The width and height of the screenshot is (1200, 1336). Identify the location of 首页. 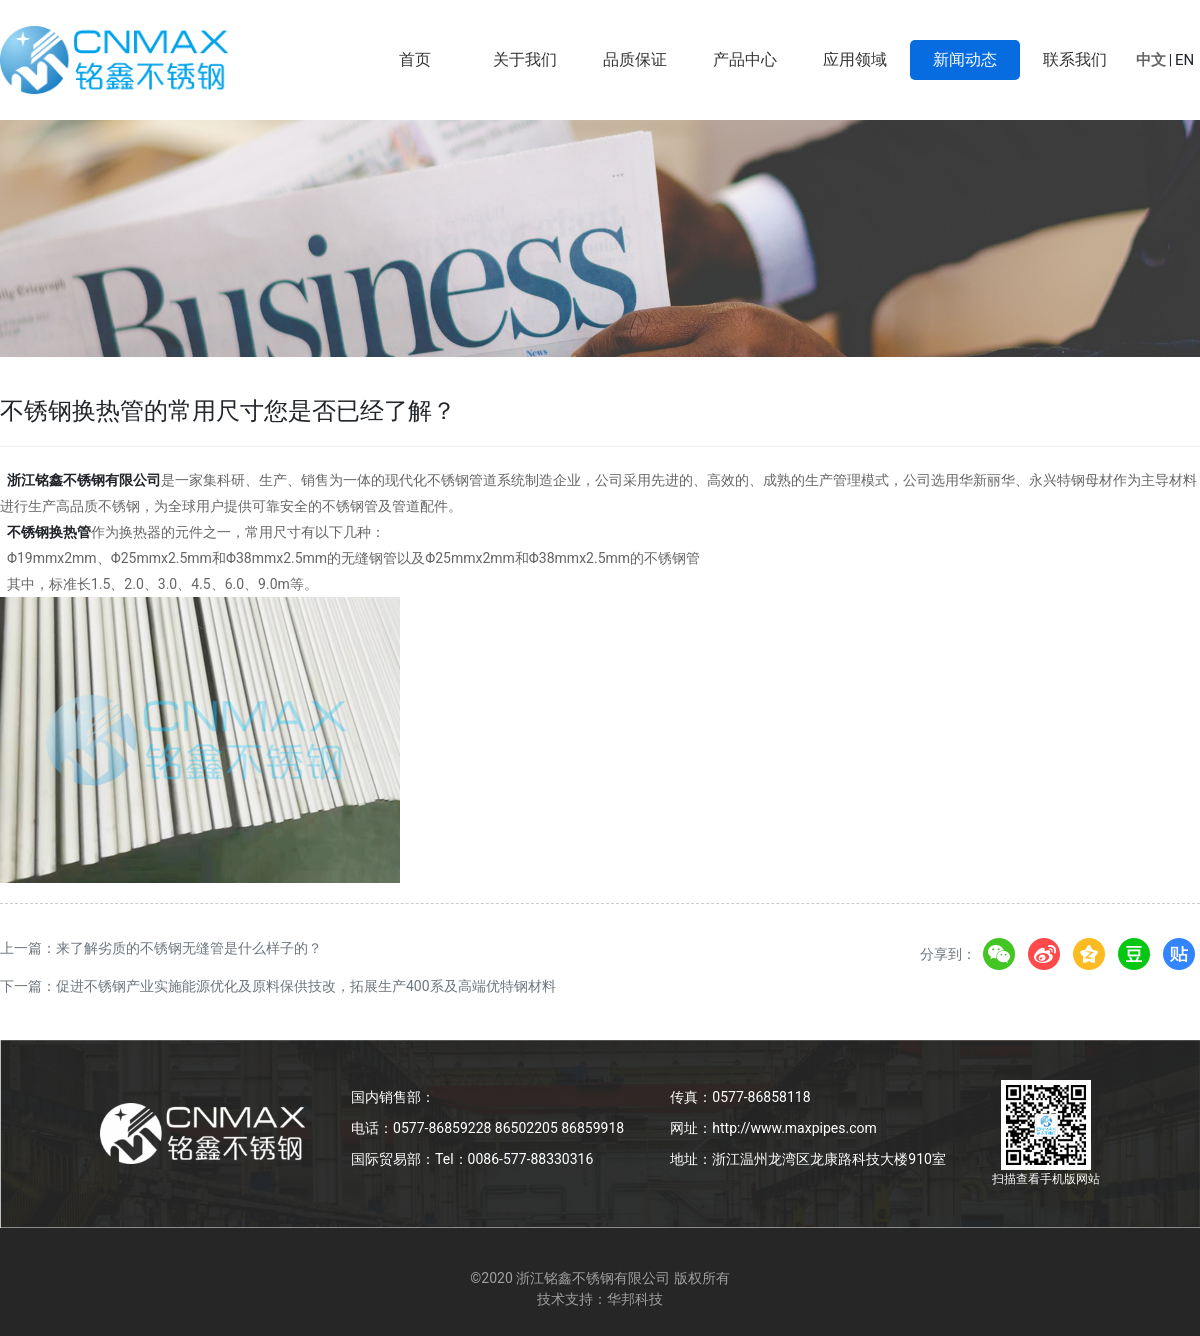
(415, 59).